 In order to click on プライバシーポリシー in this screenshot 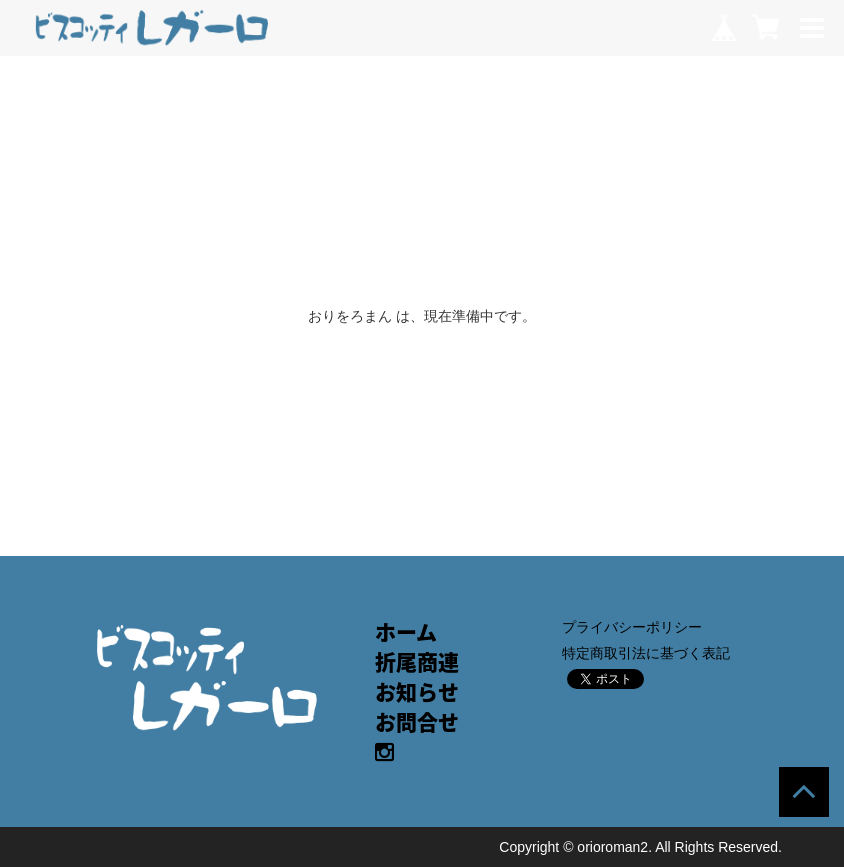, I will do `click(632, 627)`.